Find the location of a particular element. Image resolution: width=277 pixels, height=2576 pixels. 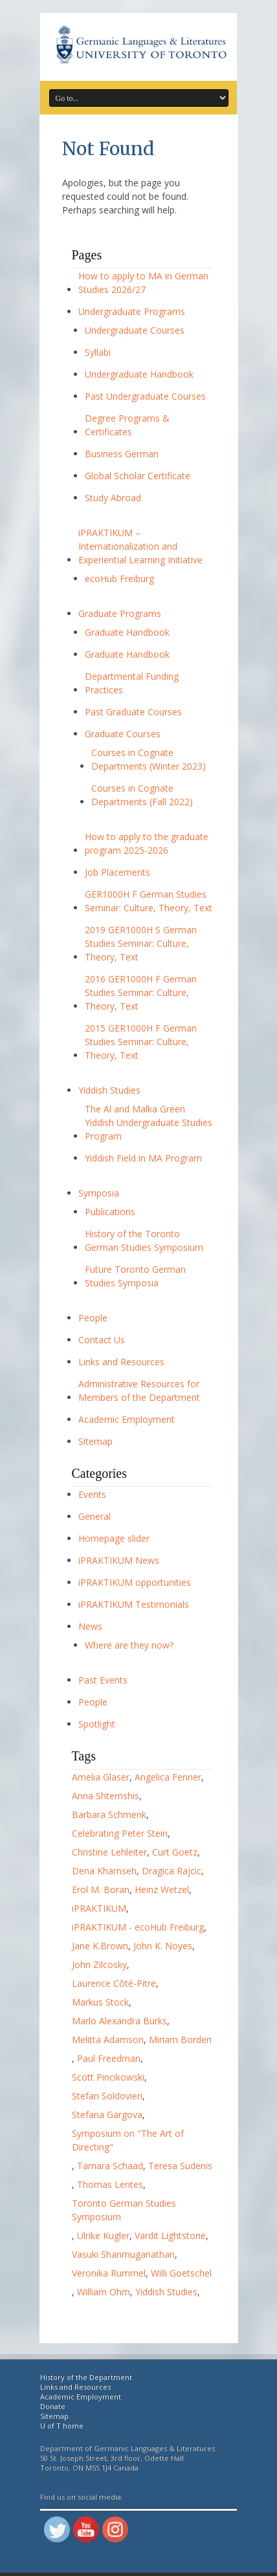

Job Placements is located at coordinates (117, 872).